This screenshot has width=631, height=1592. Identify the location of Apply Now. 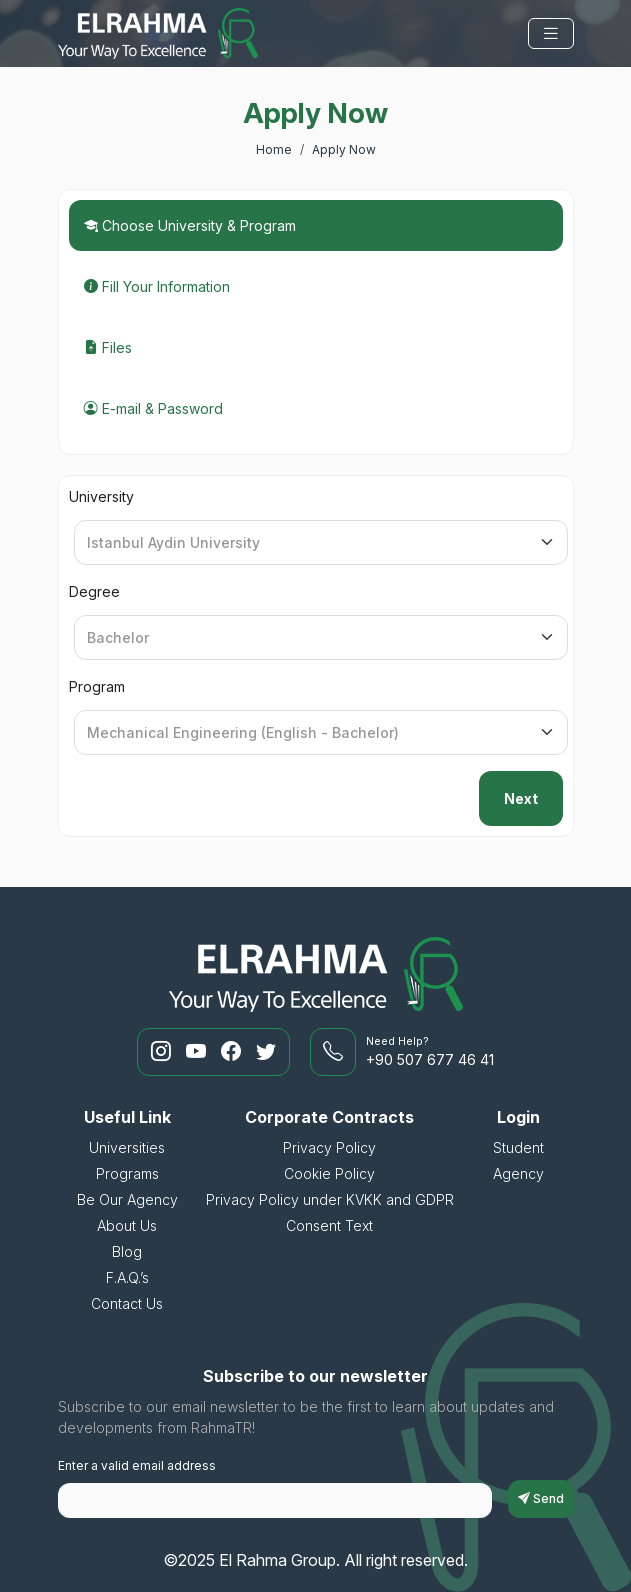
(344, 149).